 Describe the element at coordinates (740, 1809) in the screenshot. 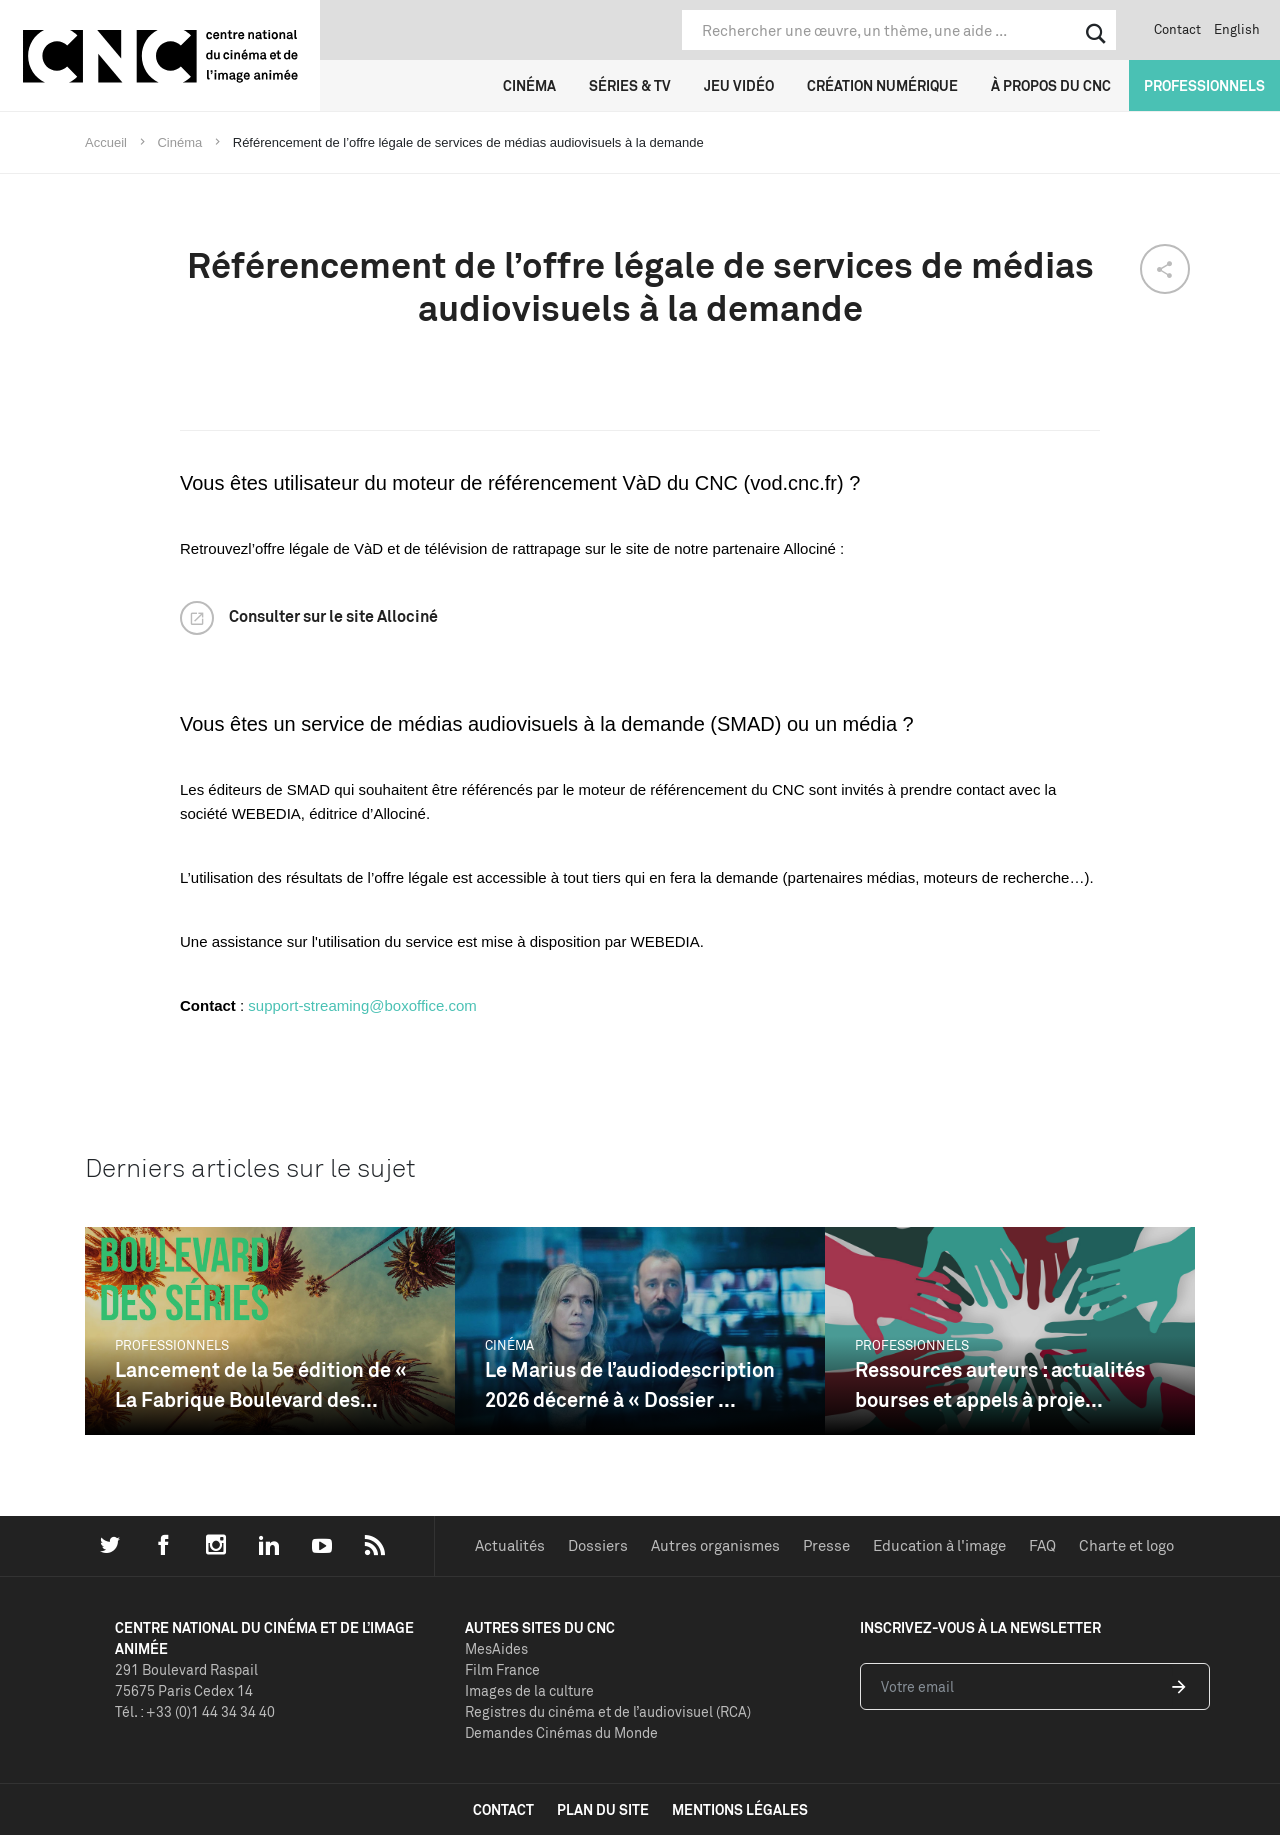

I see `mentions légales` at that location.